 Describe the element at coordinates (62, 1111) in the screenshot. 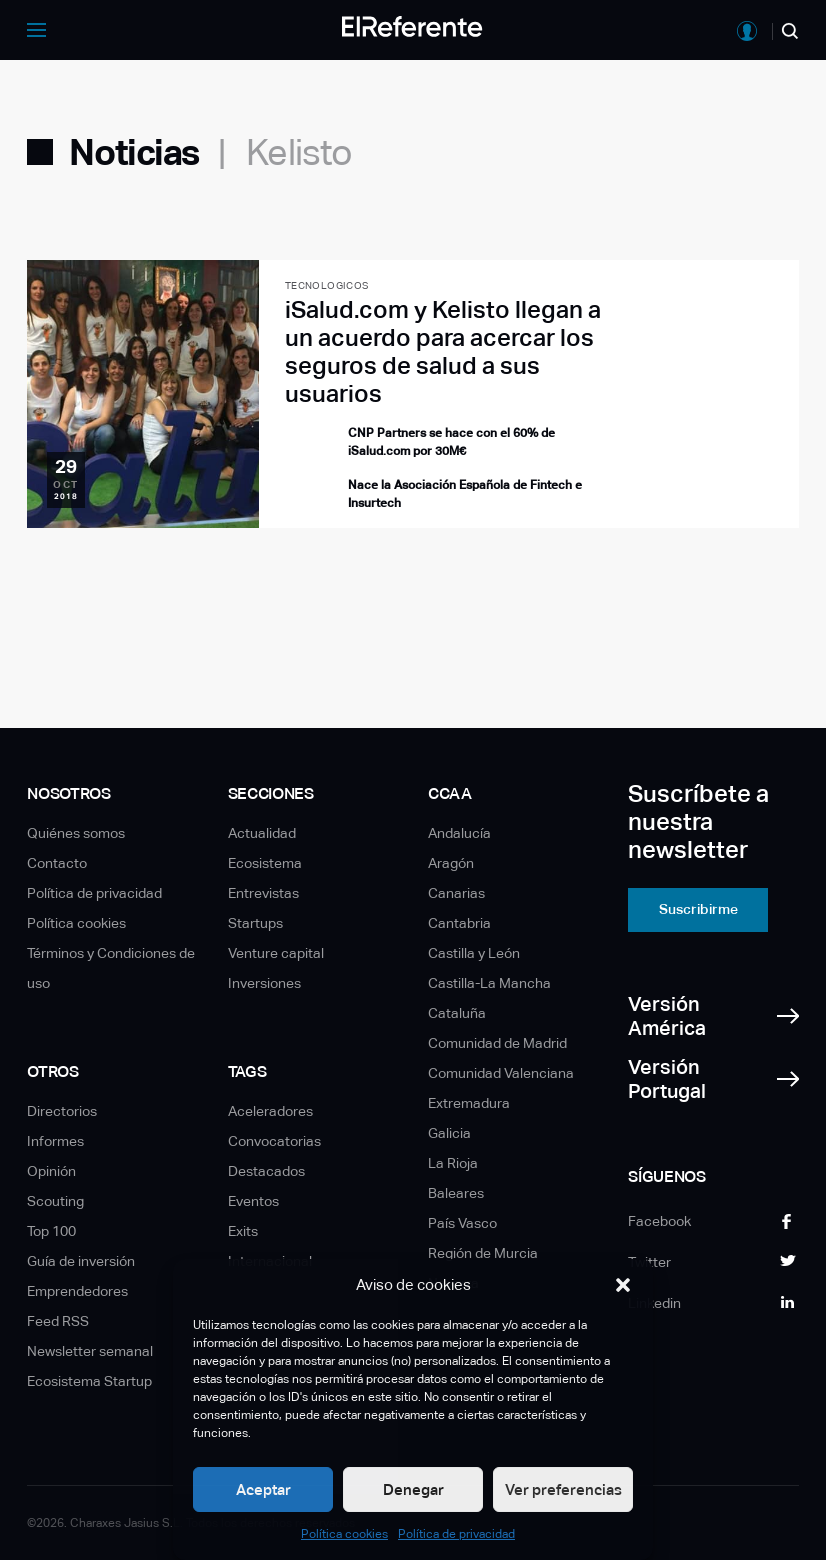

I see `Directorios` at that location.